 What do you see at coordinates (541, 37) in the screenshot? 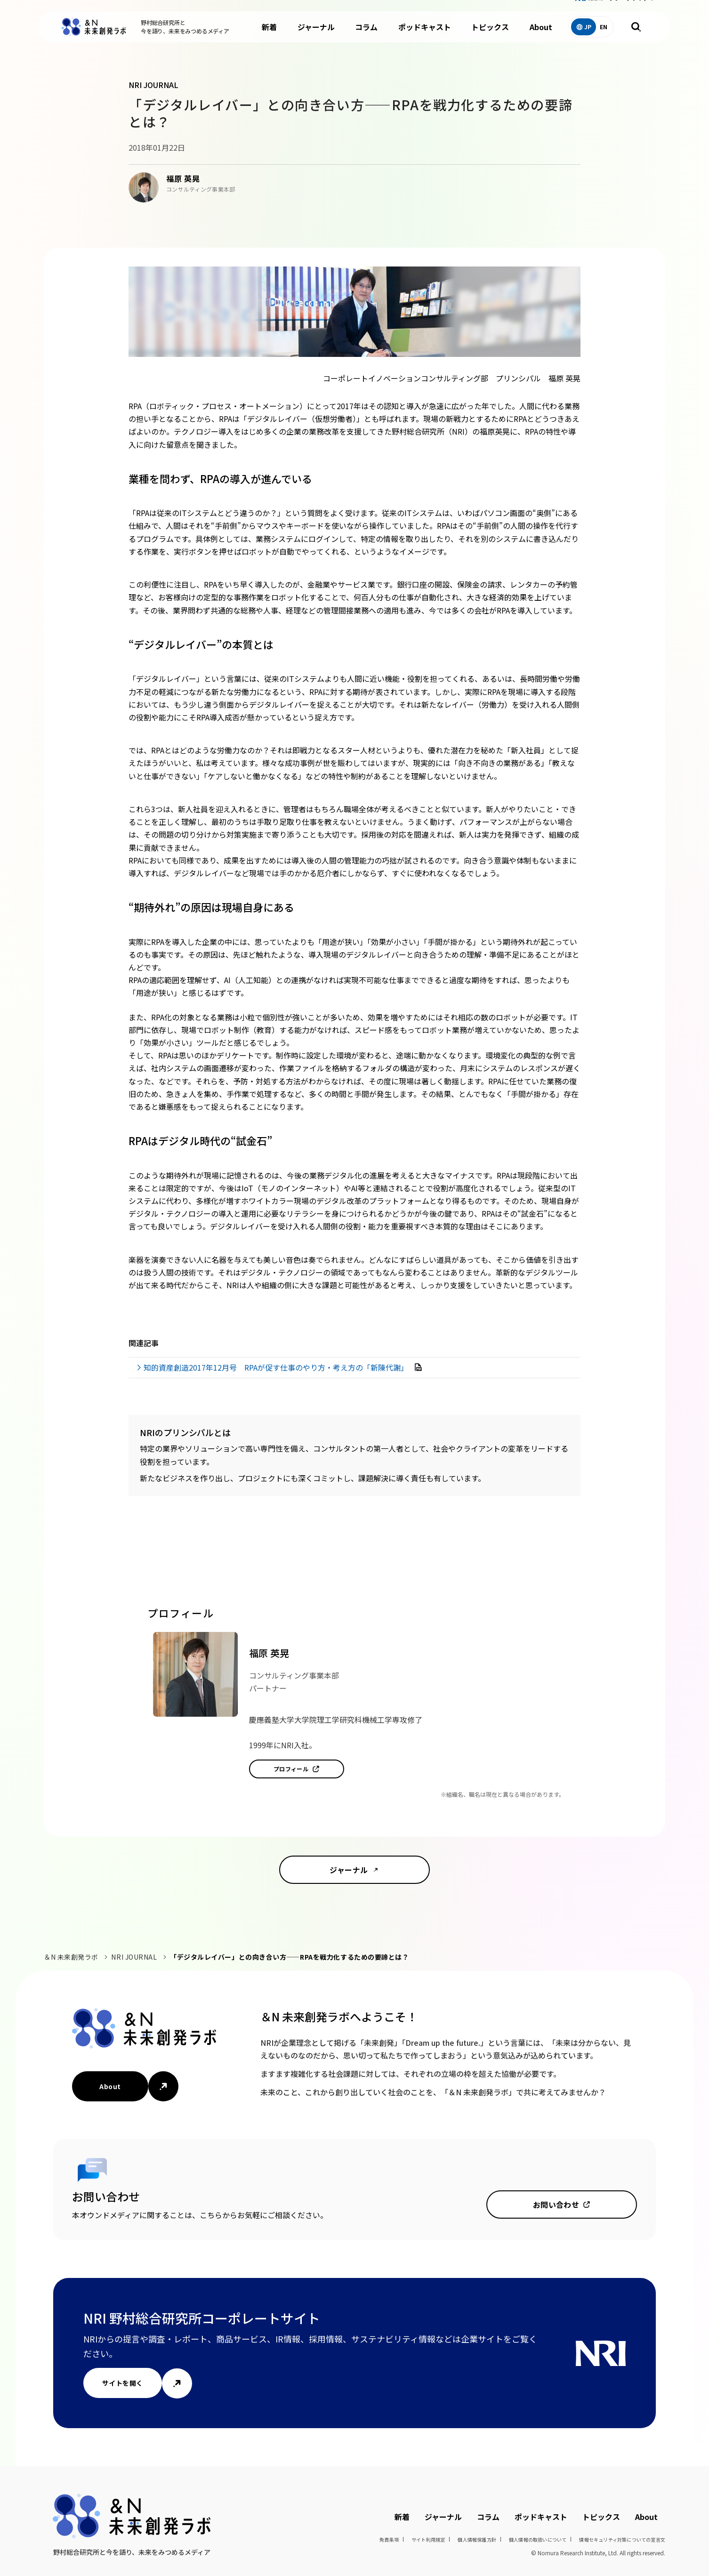
I see `About` at bounding box center [541, 37].